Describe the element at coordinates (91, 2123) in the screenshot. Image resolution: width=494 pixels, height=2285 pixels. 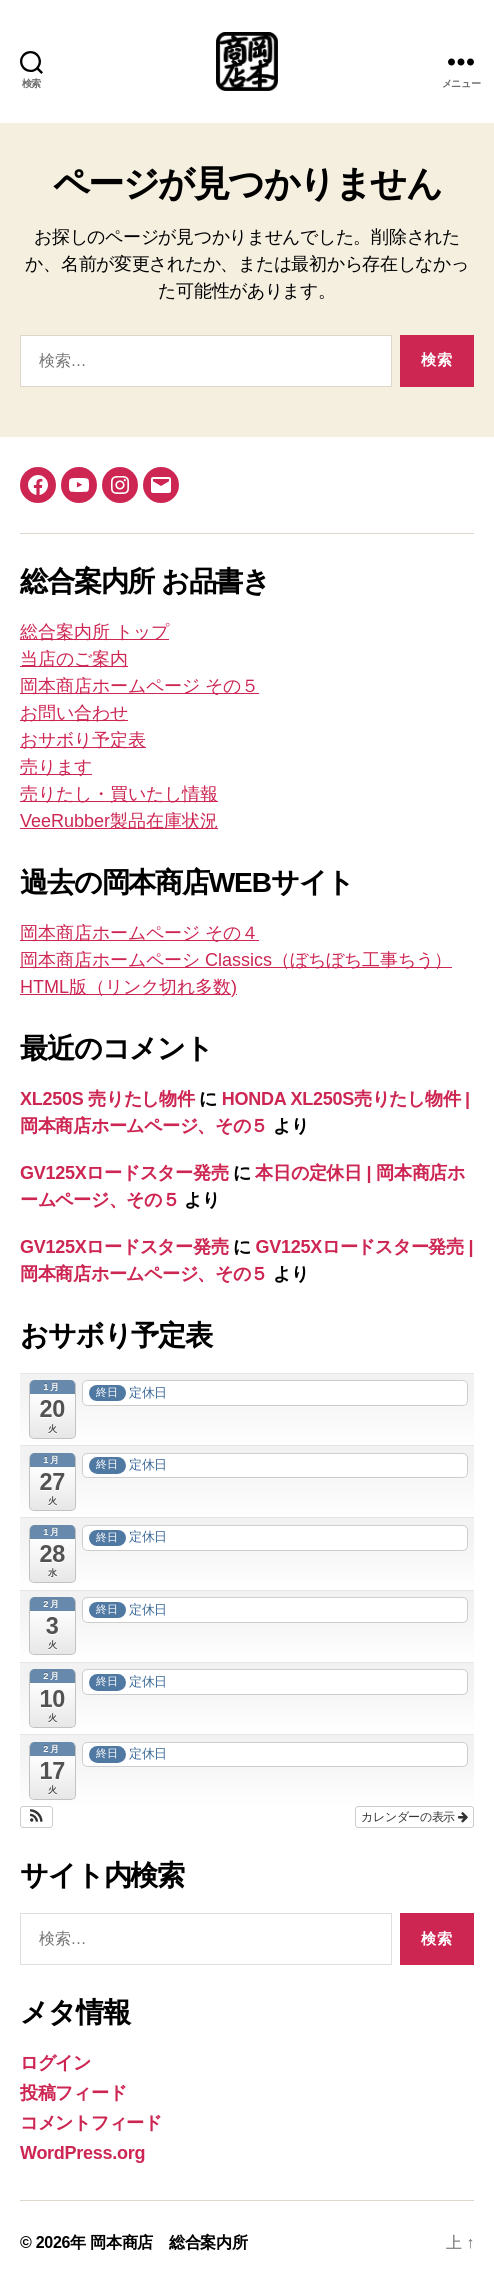
I see `コメントフィード` at that location.